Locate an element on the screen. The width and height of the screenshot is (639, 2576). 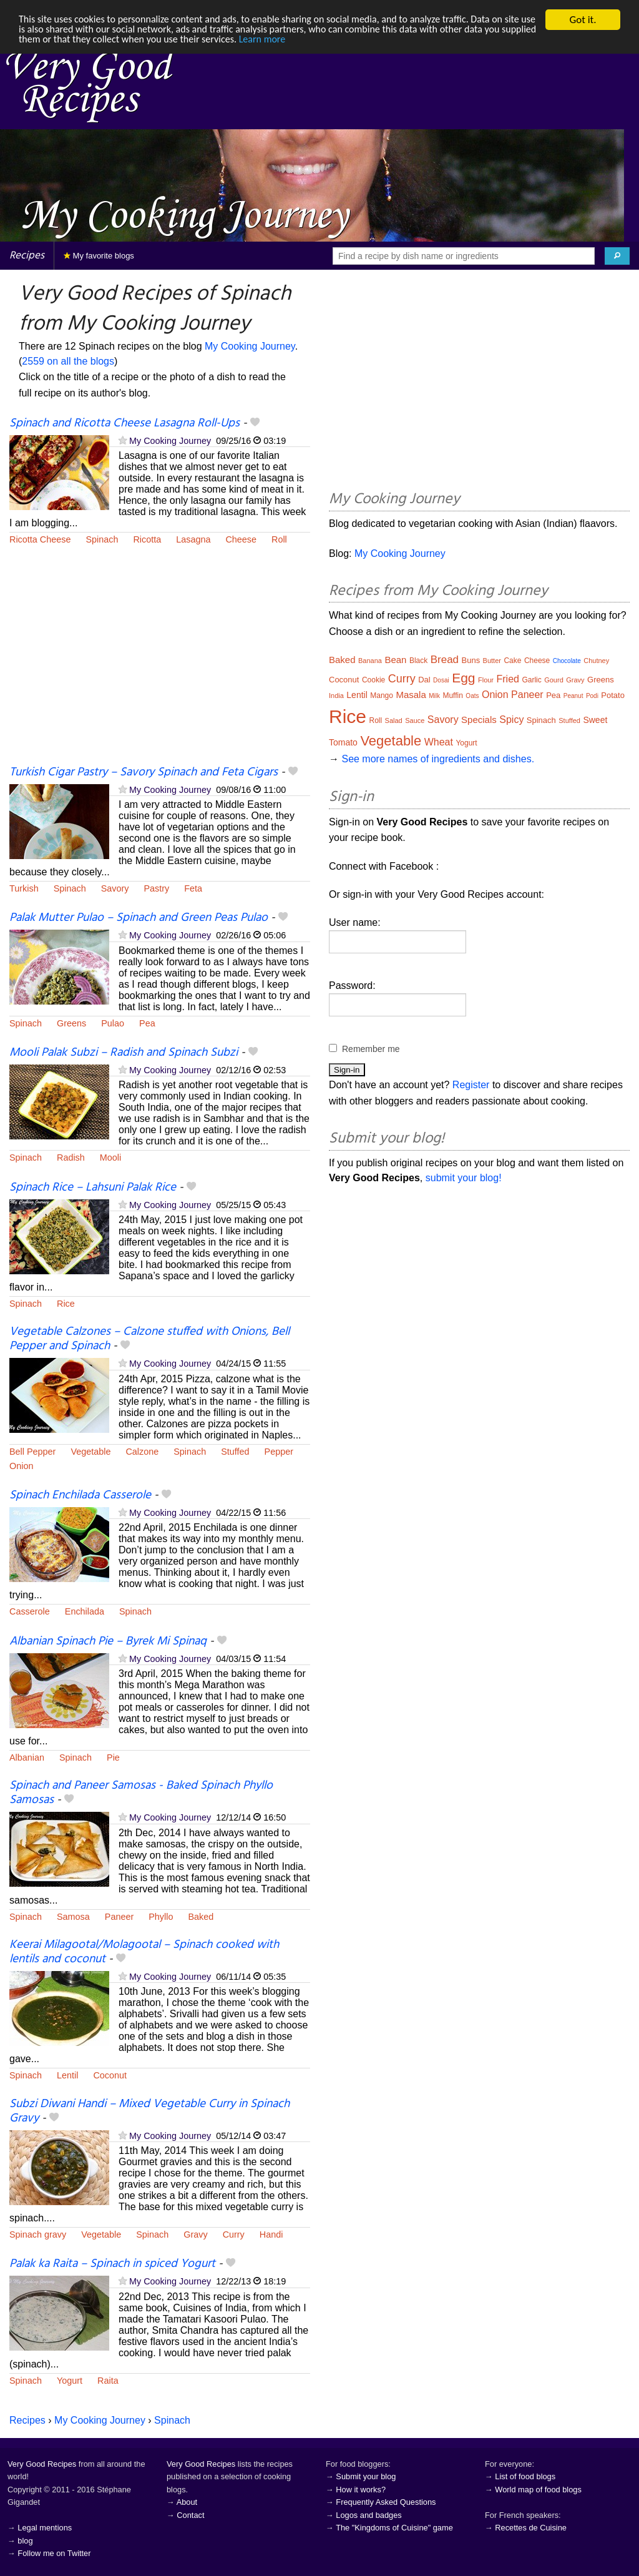
Sweet is located at coordinates (595, 720).